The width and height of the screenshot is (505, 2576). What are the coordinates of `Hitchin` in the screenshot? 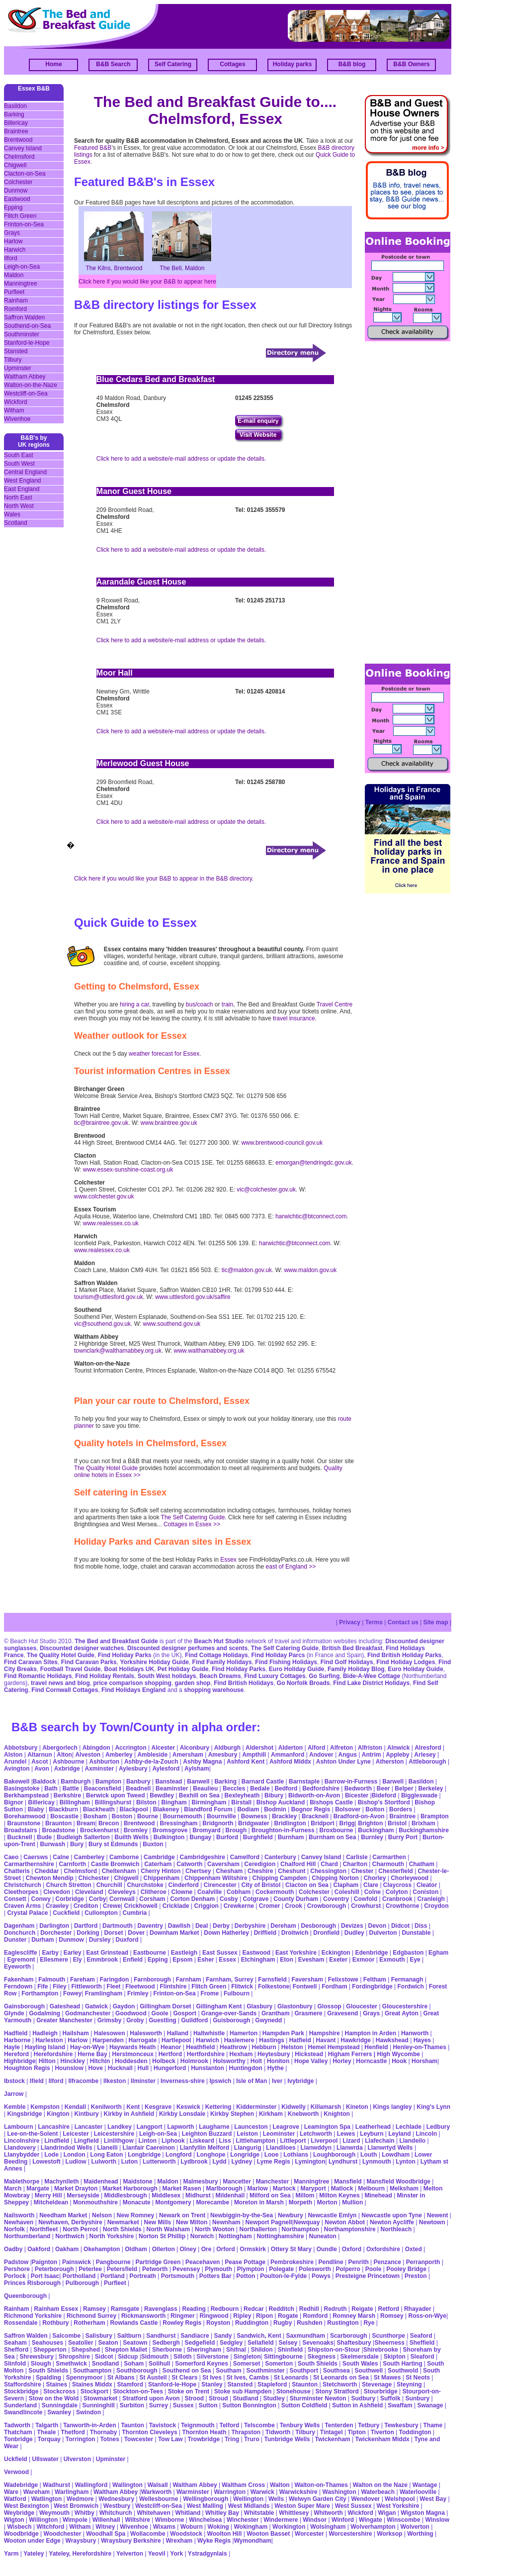 It's located at (100, 2061).